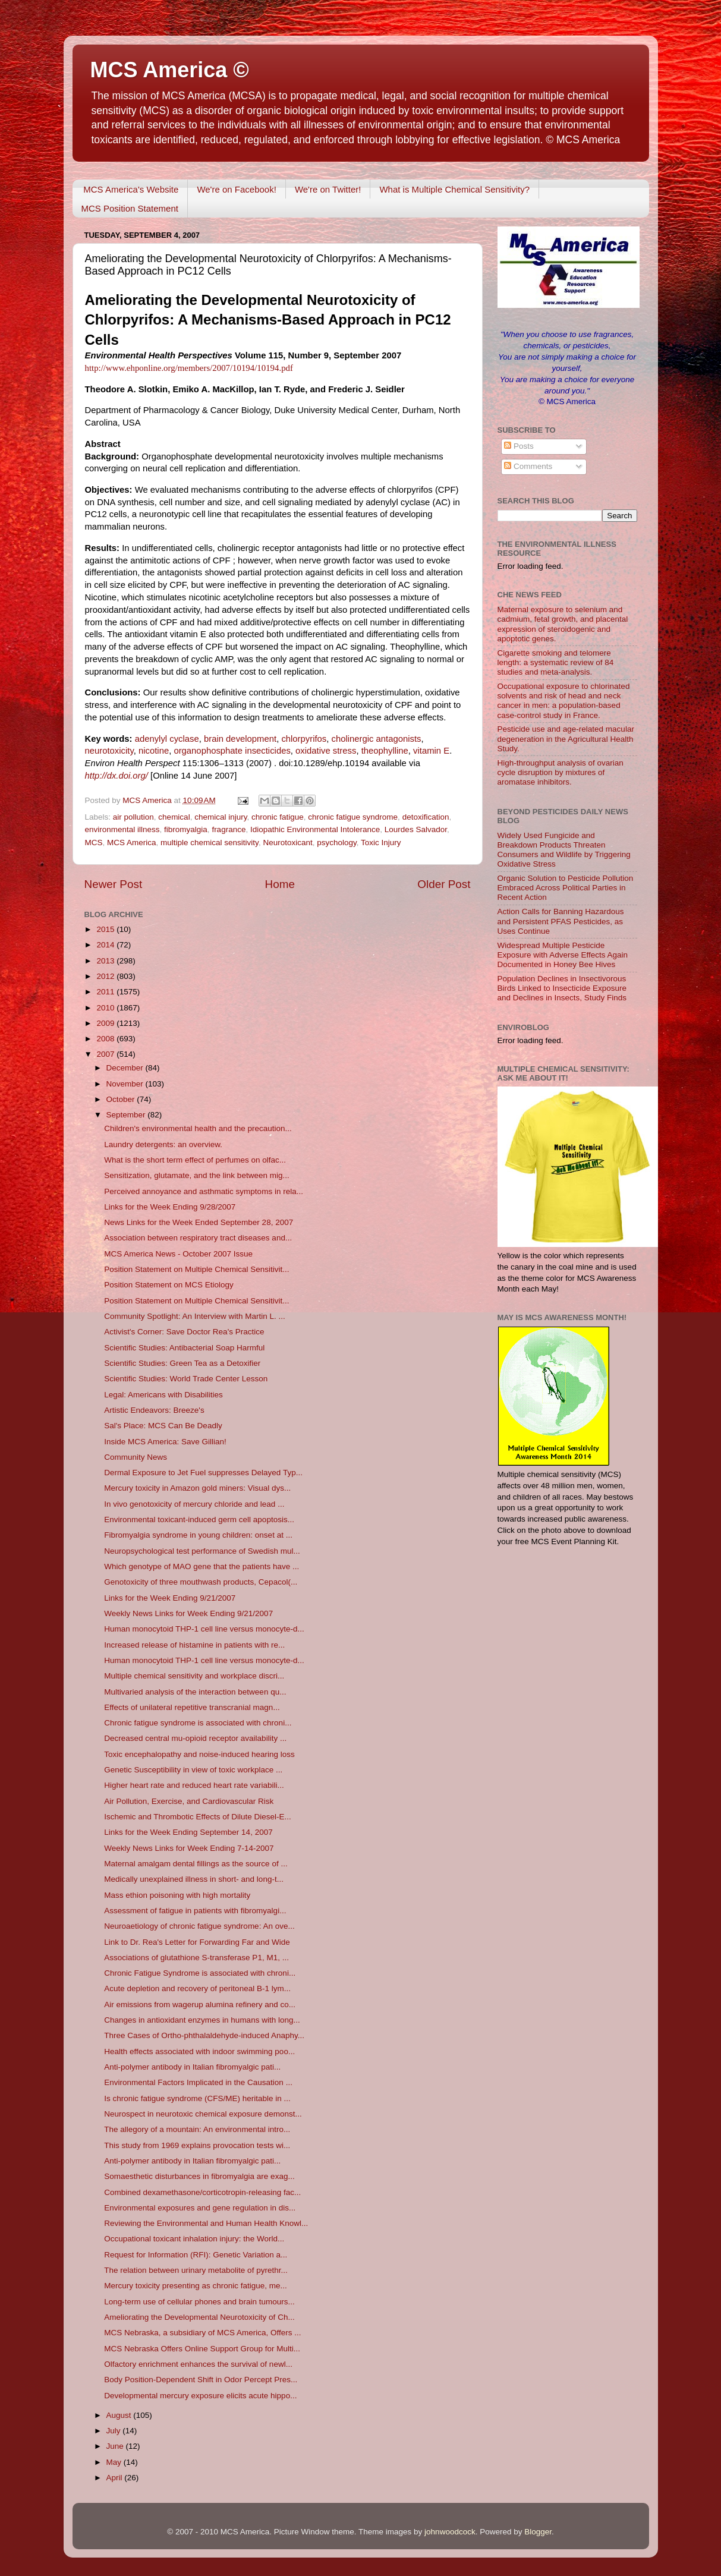 This screenshot has height=2576, width=721. What do you see at coordinates (450, 2531) in the screenshot?
I see `johnwoodcock` at bounding box center [450, 2531].